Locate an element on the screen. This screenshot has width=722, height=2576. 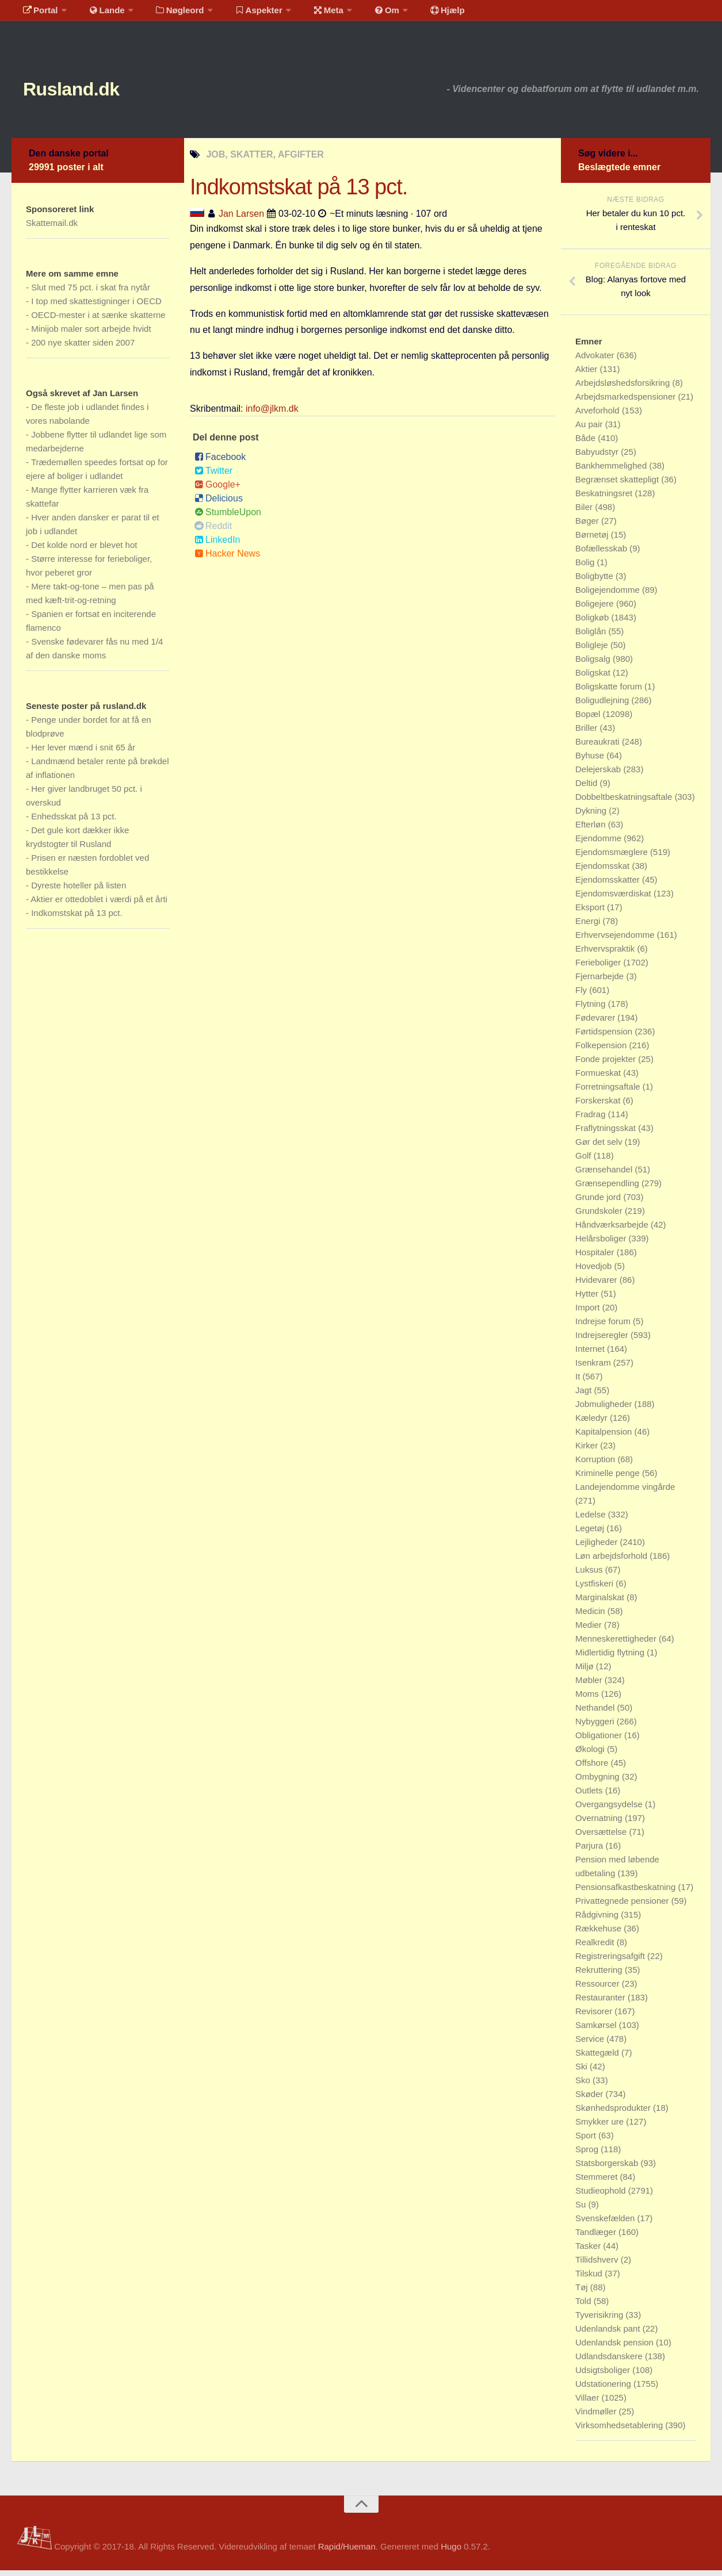
Ressourcer is located at coordinates (598, 1989).